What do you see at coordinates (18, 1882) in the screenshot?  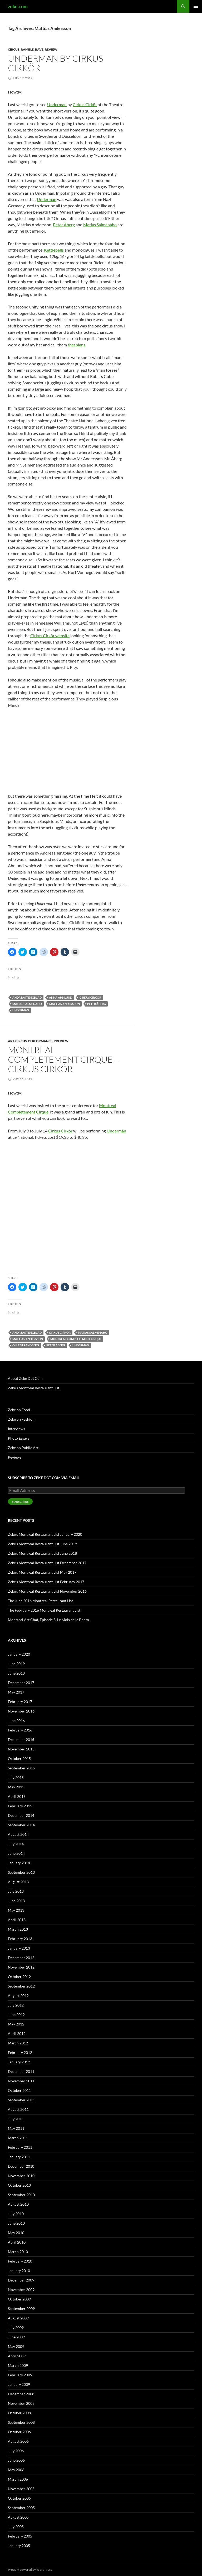 I see `August 2013` at bounding box center [18, 1882].